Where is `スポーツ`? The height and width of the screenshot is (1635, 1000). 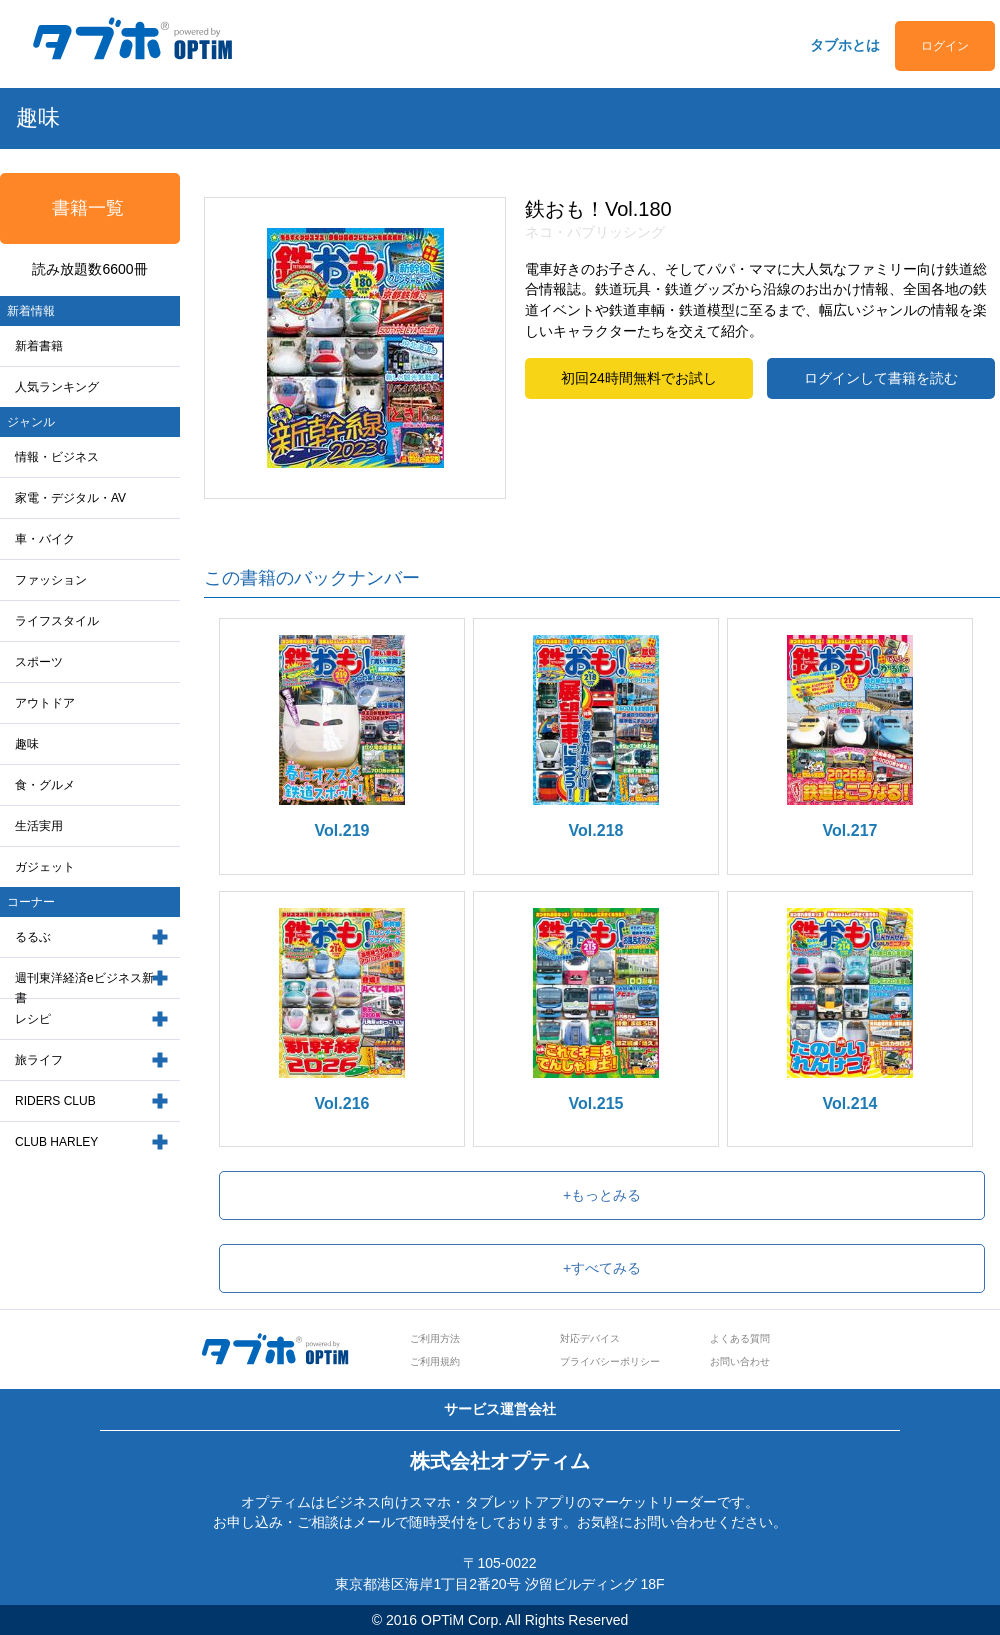
スポーツ is located at coordinates (39, 662).